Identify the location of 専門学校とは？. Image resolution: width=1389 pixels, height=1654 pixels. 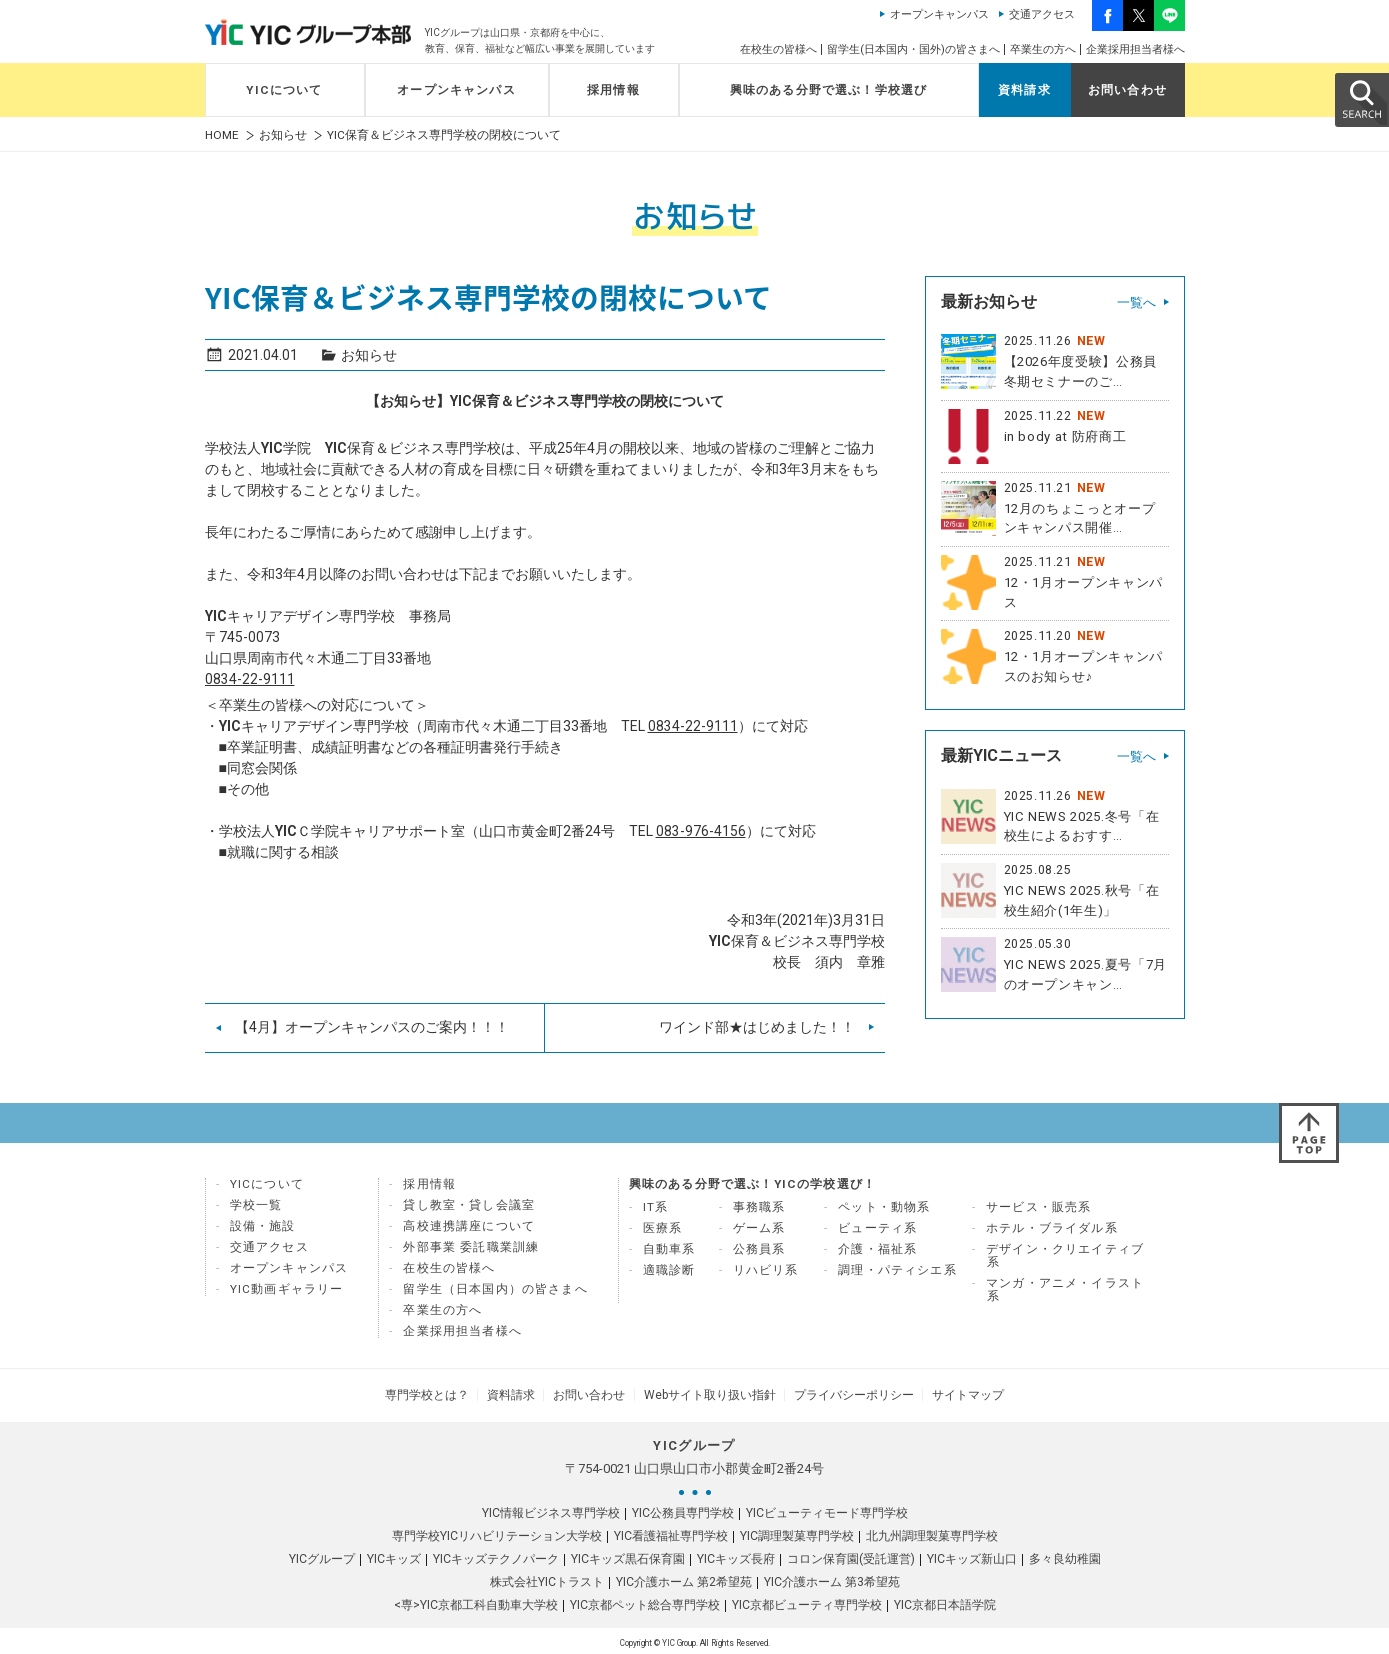
(443, 1393).